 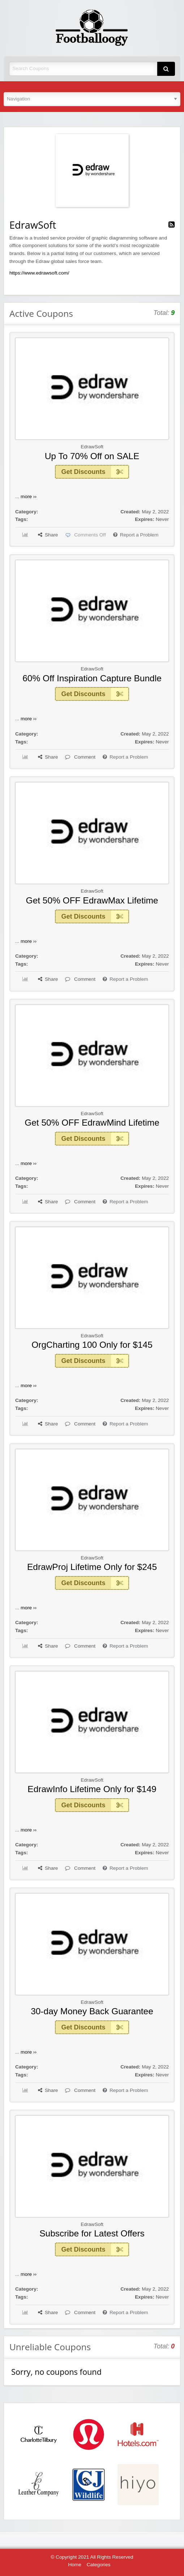 What do you see at coordinates (39, 273) in the screenshot?
I see `https://www.edrawsoft.com/` at bounding box center [39, 273].